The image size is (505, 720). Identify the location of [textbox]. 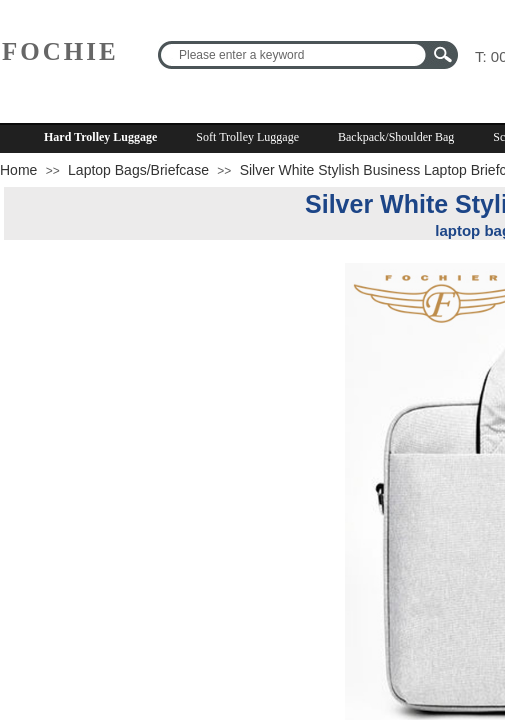
(295, 55).